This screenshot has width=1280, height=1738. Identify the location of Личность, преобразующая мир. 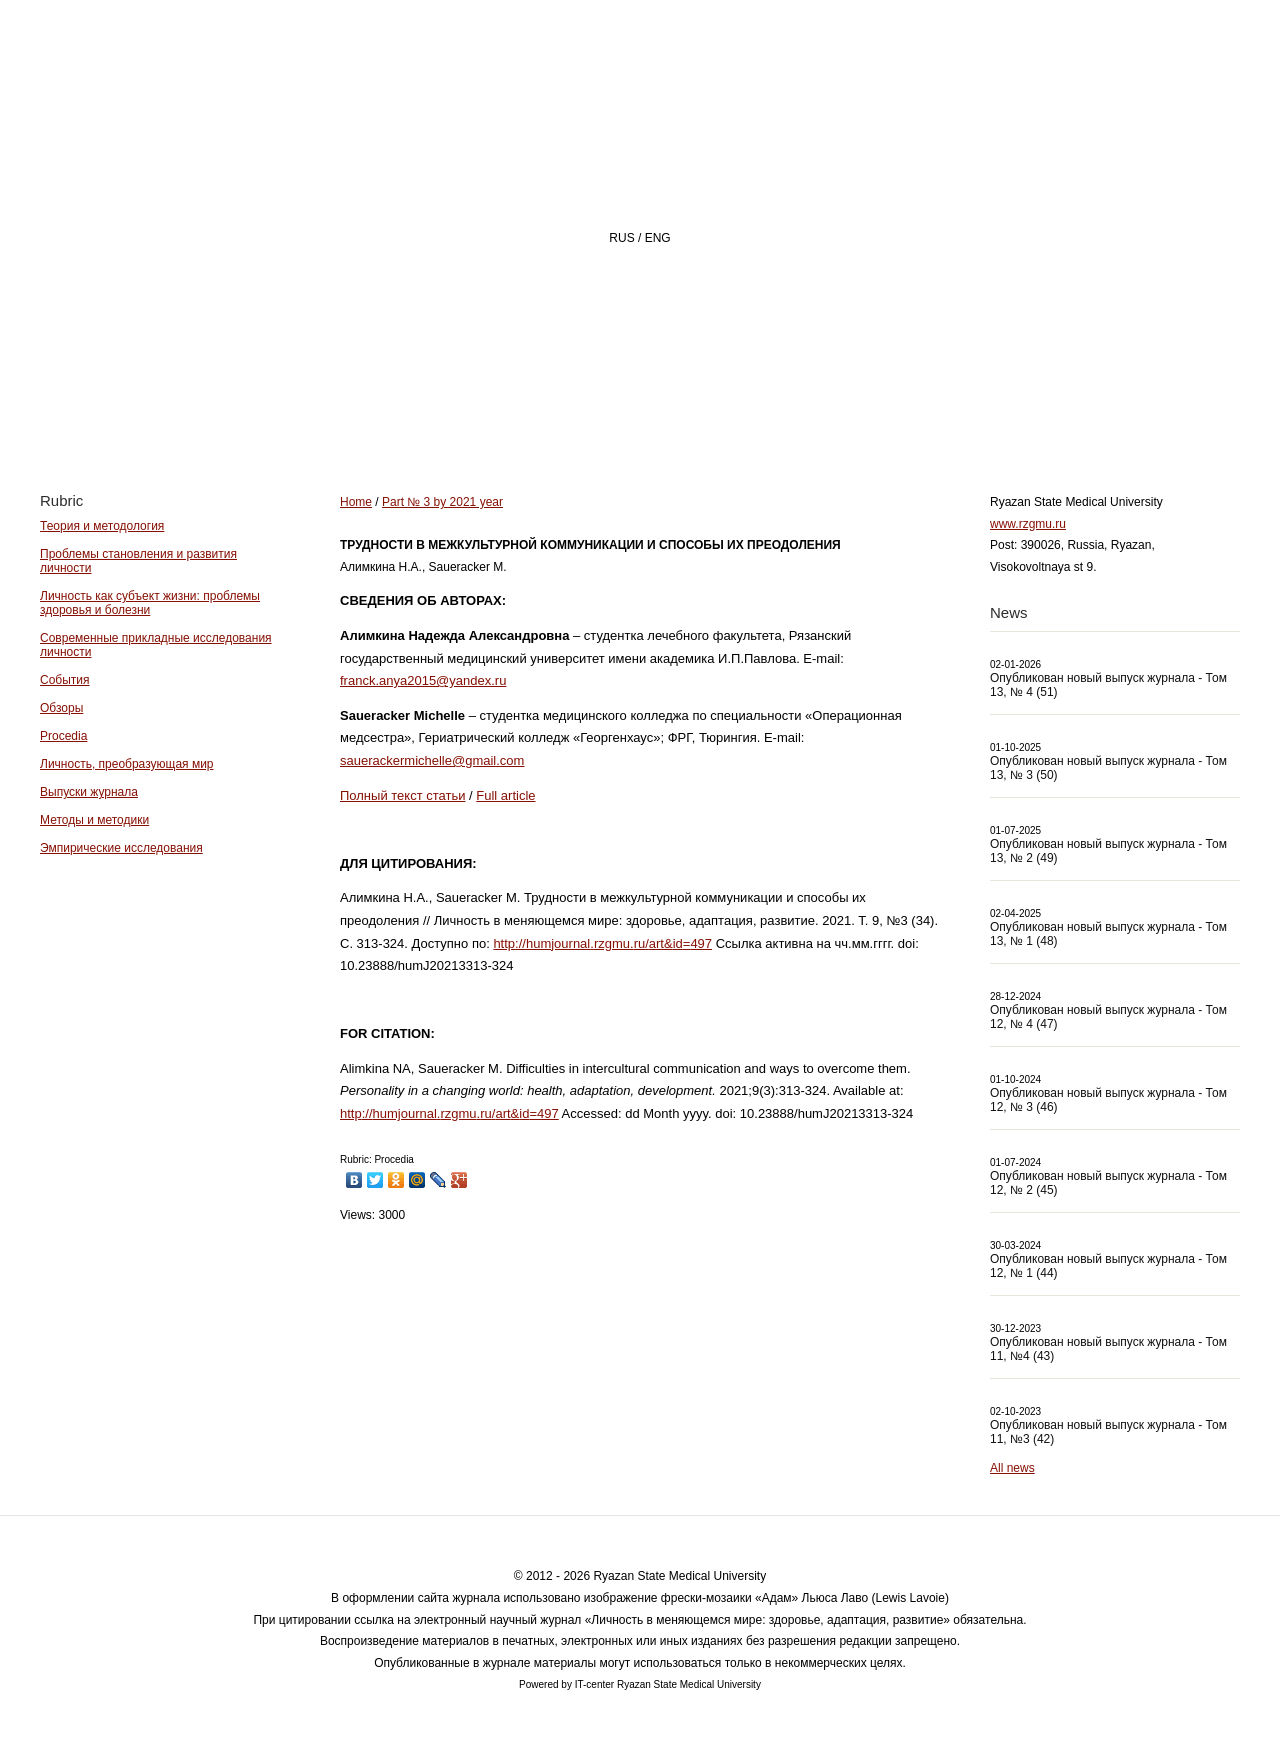
(127, 764).